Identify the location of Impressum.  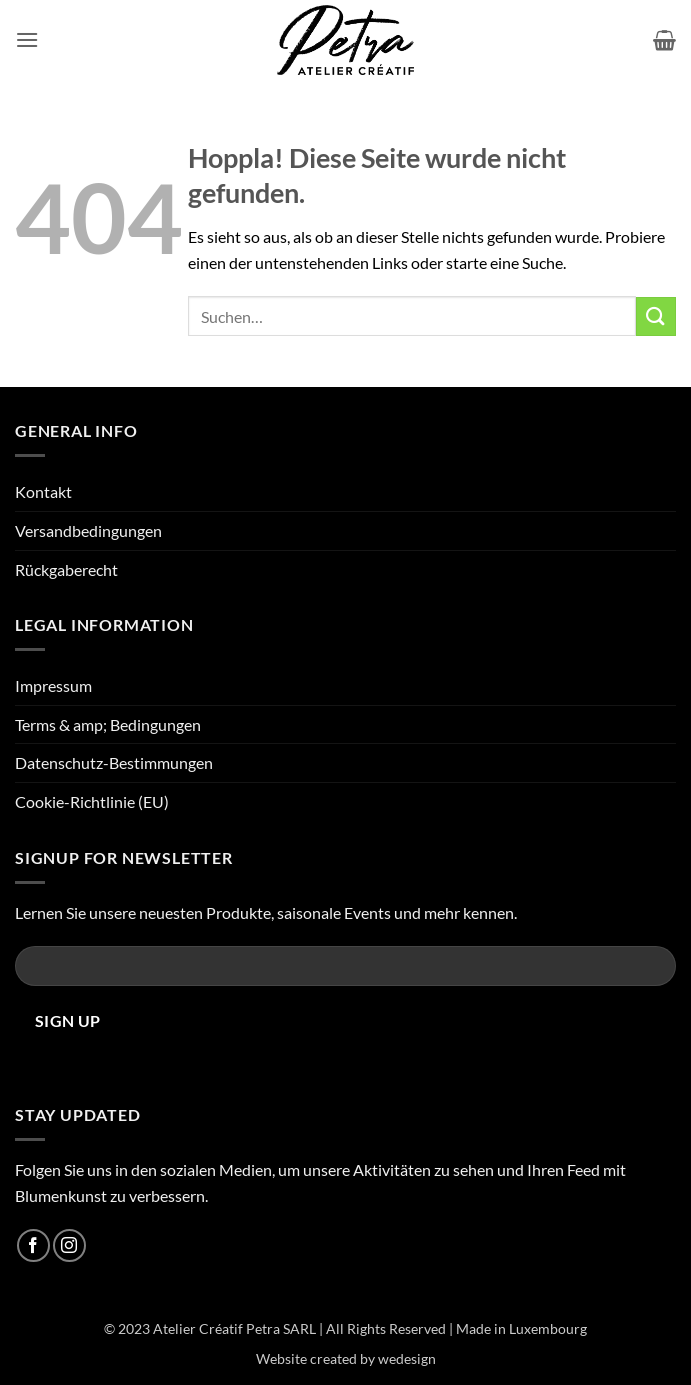
(53, 685).